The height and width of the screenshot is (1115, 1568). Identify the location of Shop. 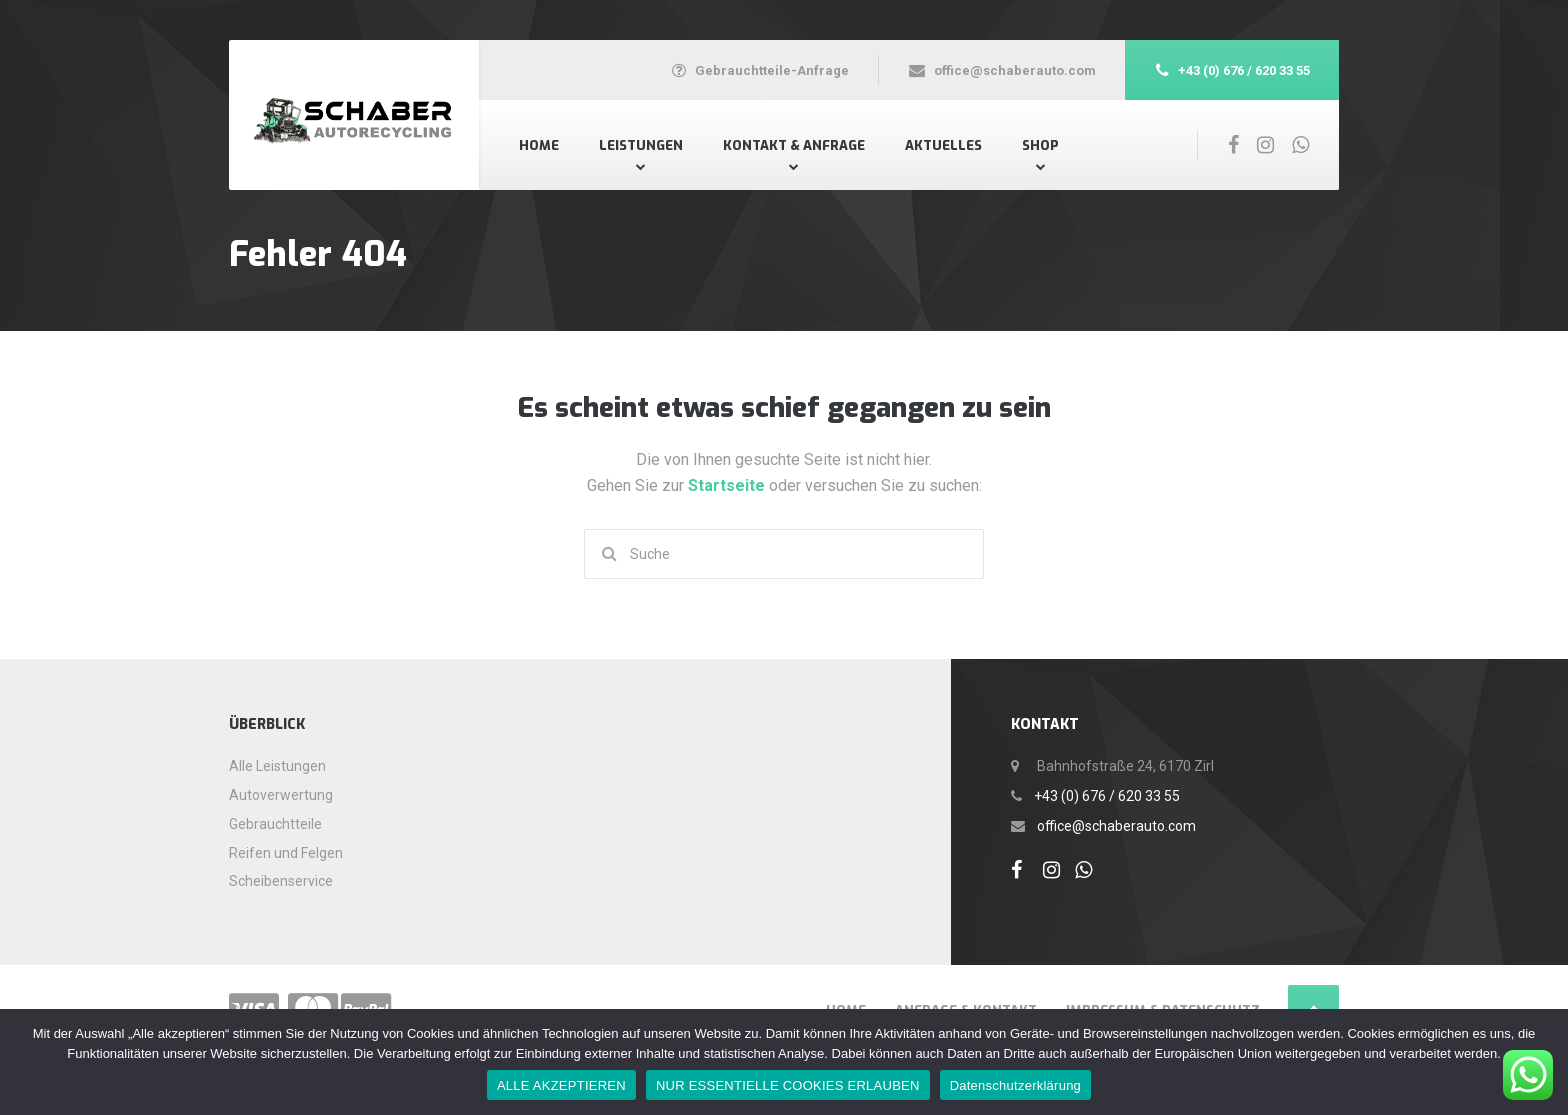
(1040, 145).